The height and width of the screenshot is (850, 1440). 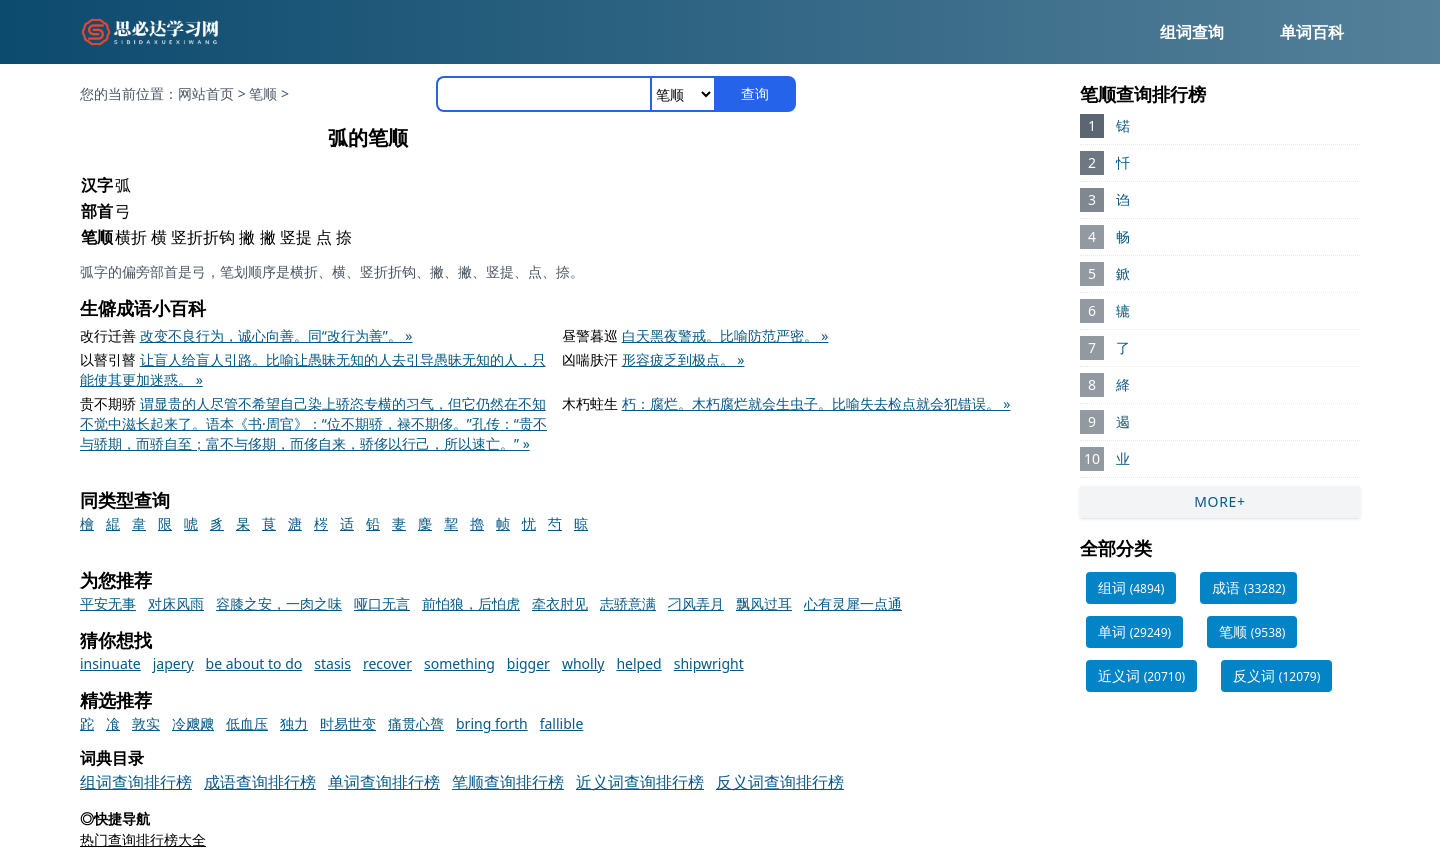 I want to click on be about to do, so click(x=254, y=663).